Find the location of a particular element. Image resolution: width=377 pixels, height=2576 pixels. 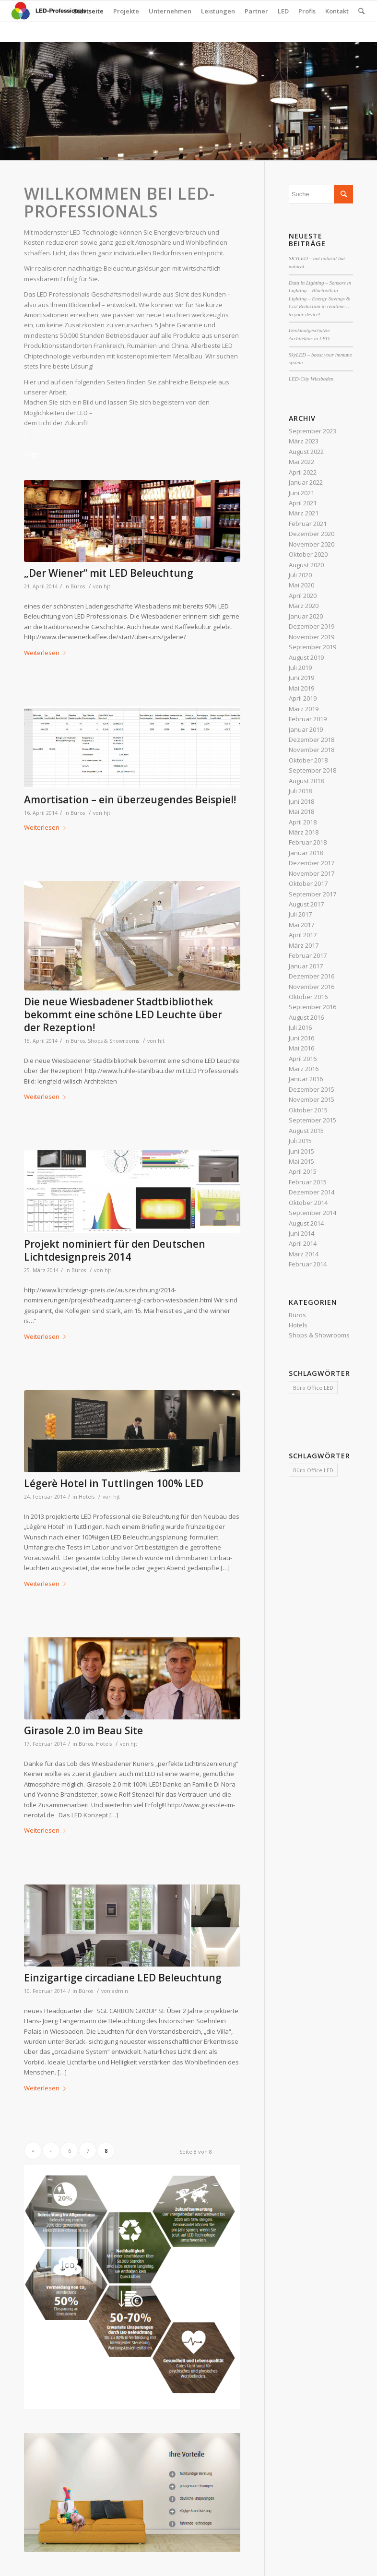

Juli 2016 is located at coordinates (300, 1027).